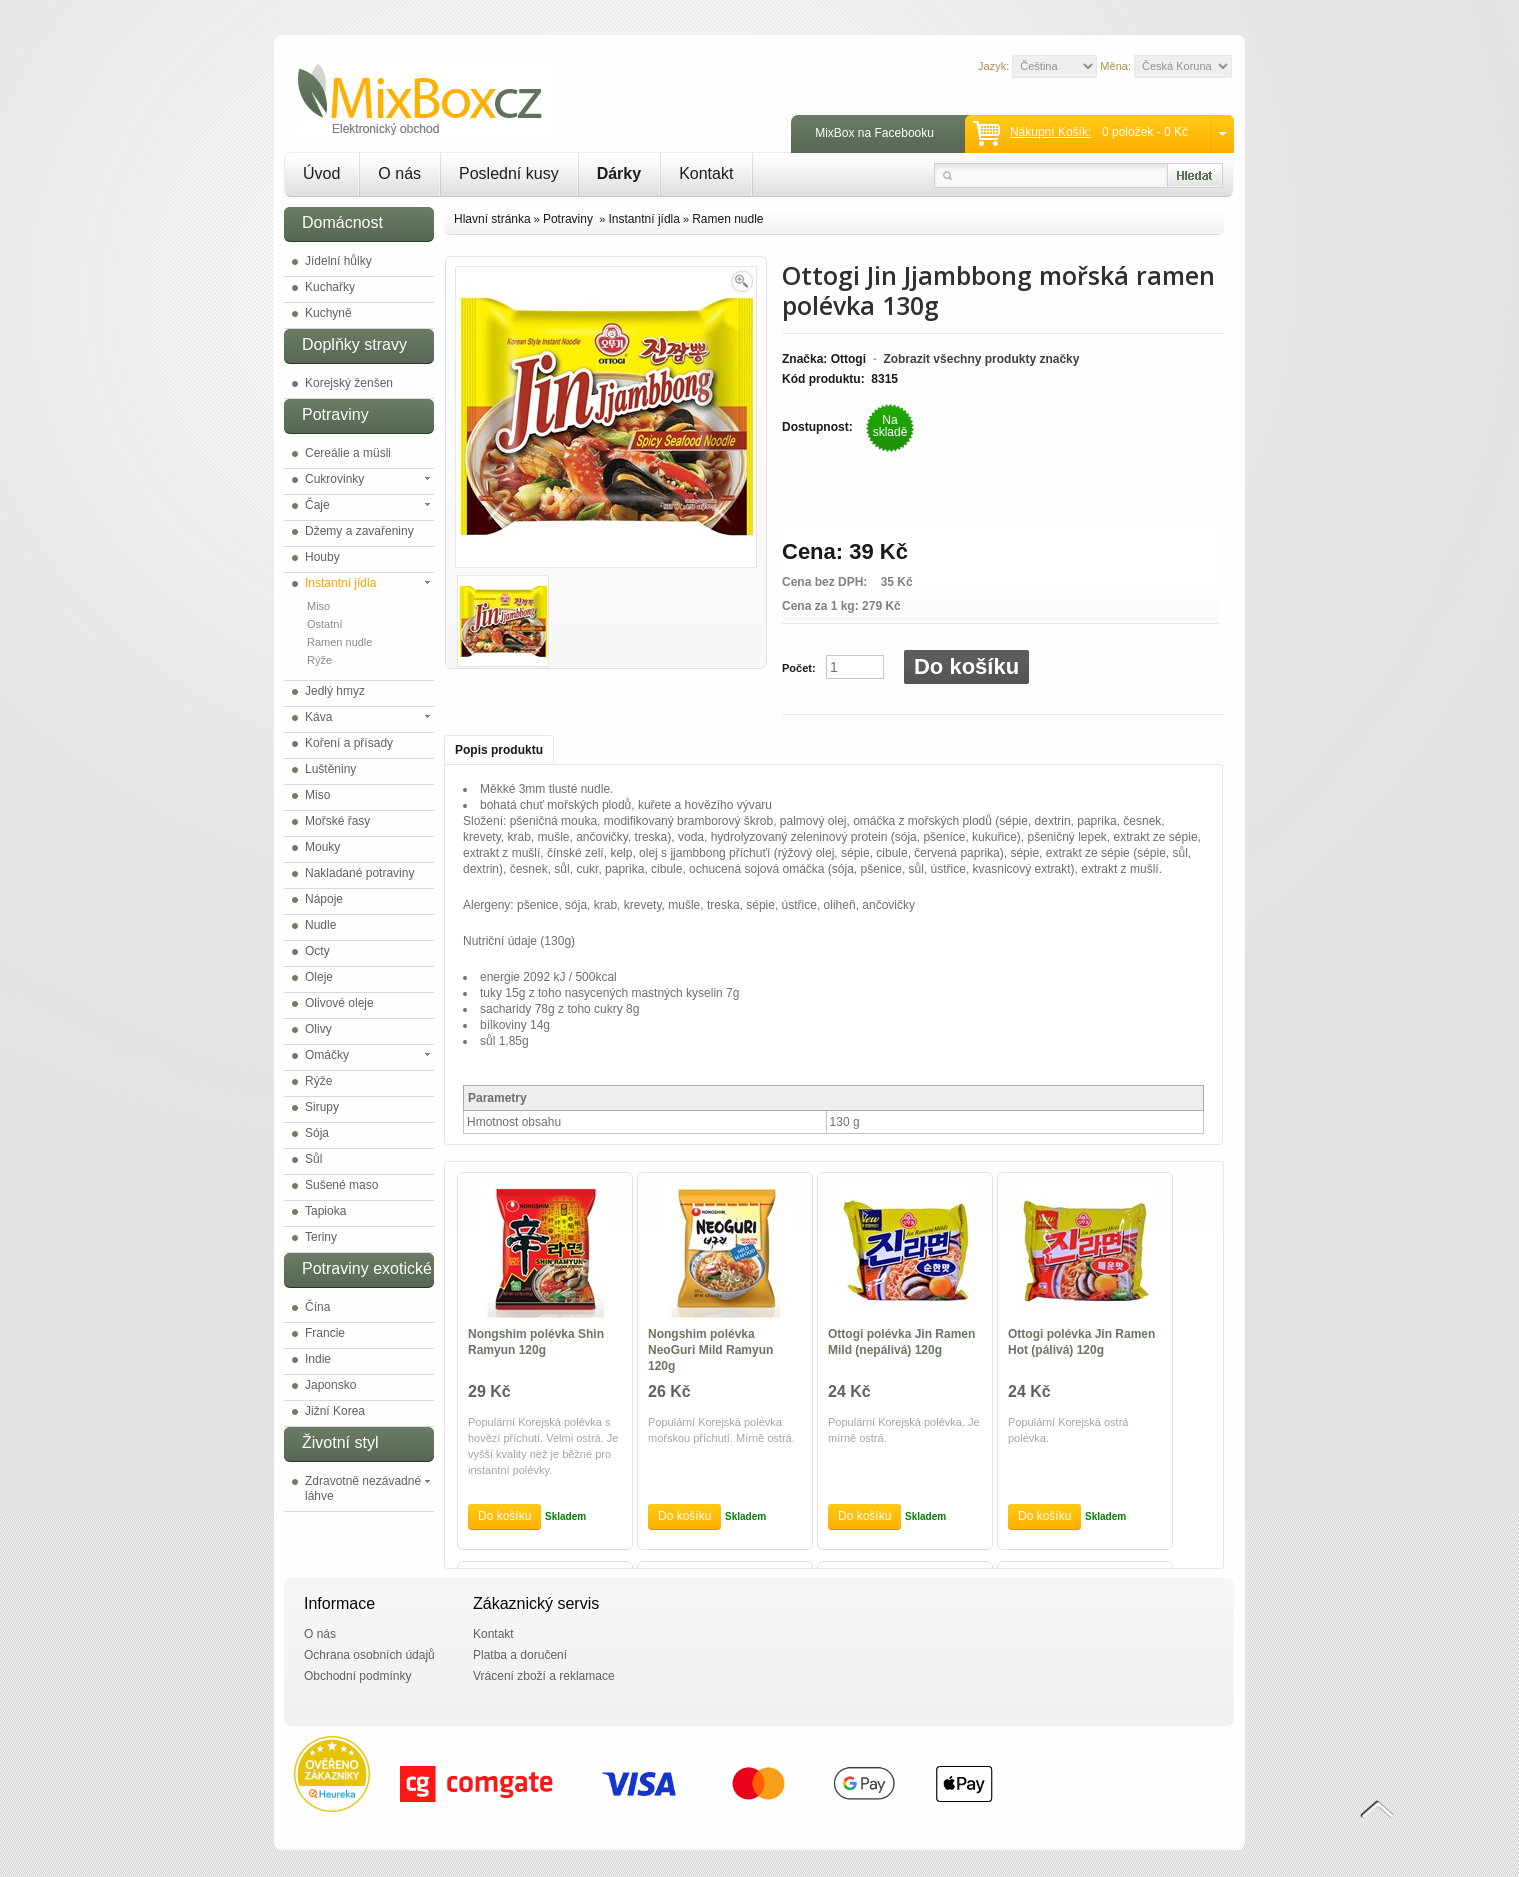 This screenshot has width=1519, height=1877. Describe the element at coordinates (338, 261) in the screenshot. I see `Jídelní hůlky` at that location.